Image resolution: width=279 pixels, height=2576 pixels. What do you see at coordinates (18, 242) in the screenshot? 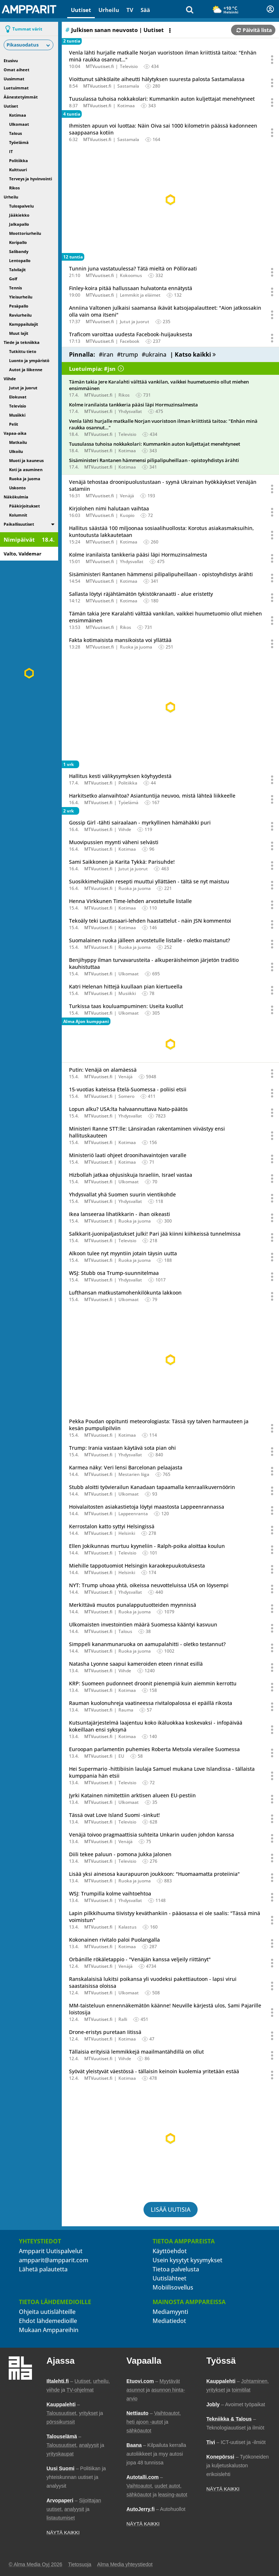
I see `Koripallo` at bounding box center [18, 242].